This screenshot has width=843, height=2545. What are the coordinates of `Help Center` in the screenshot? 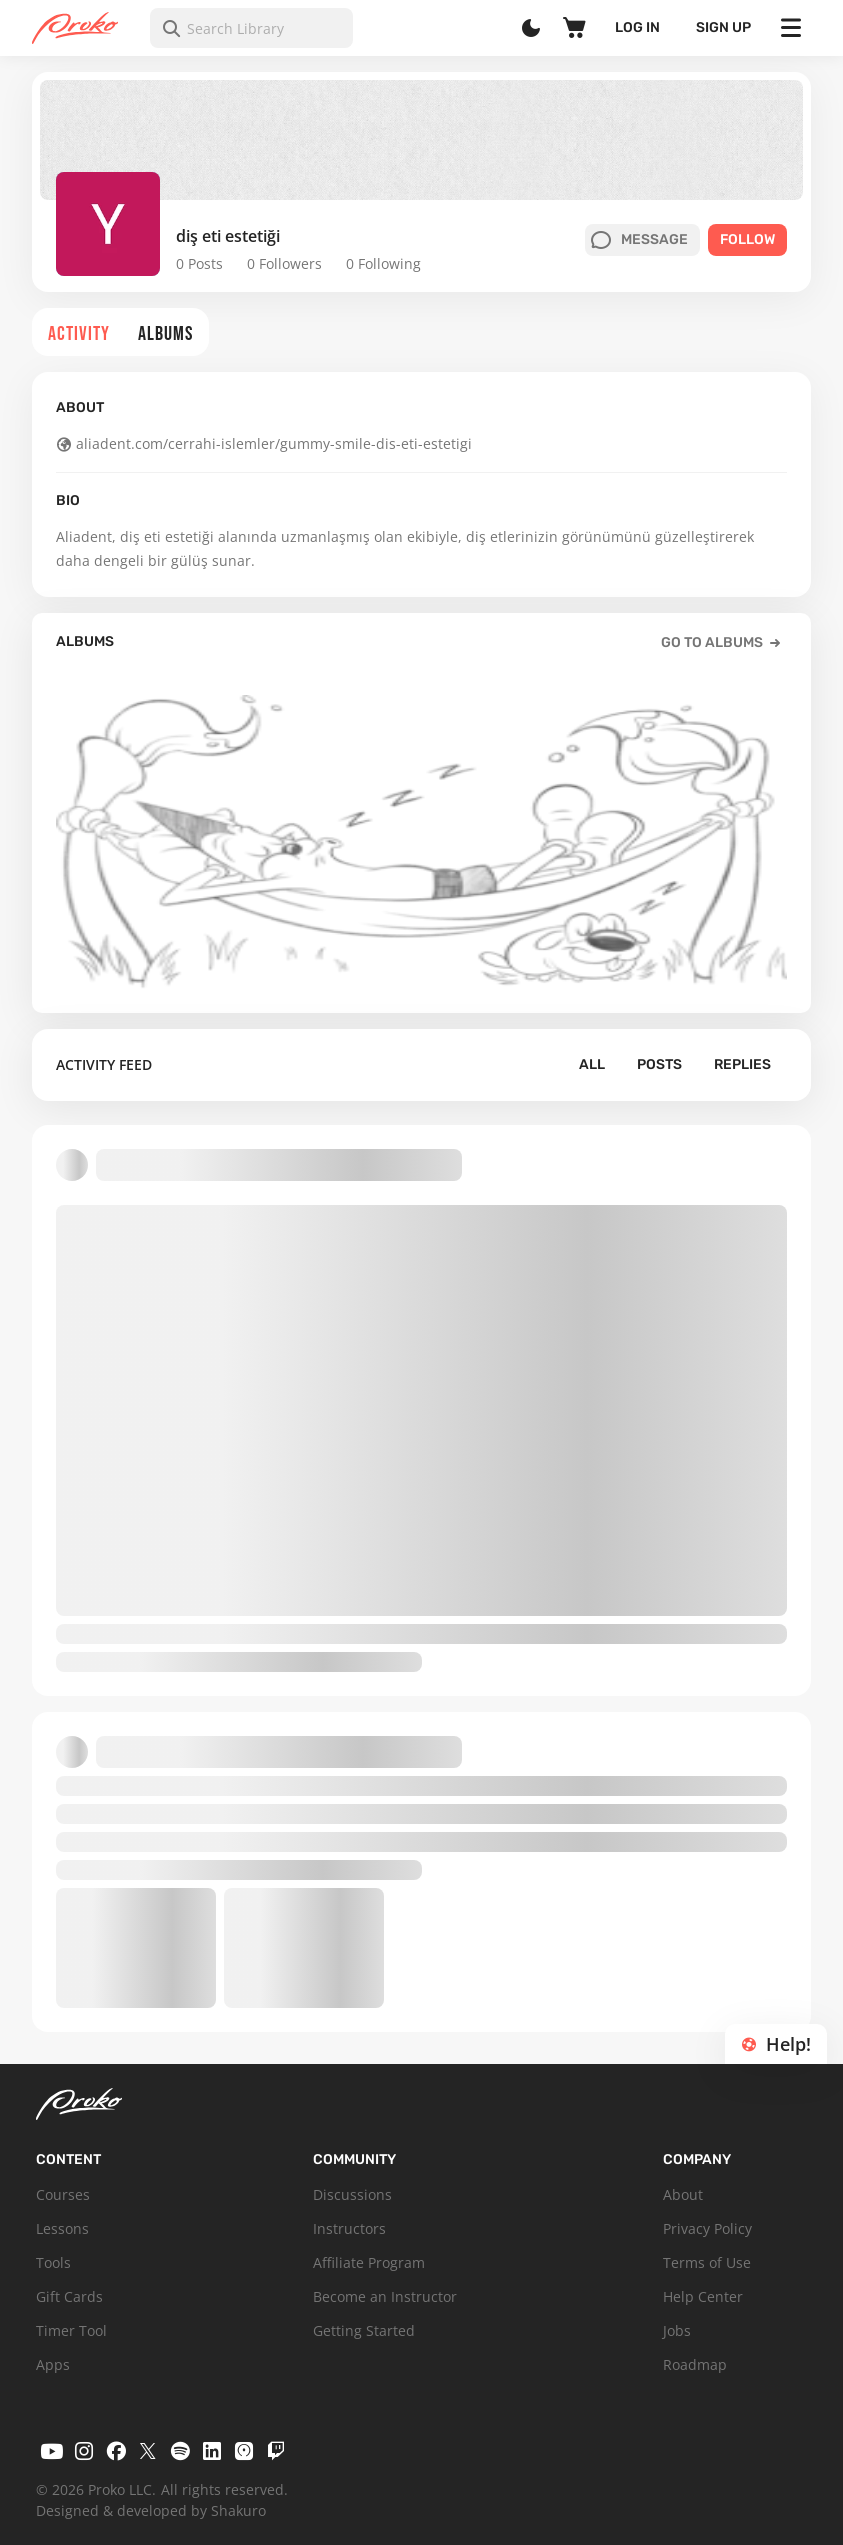 It's located at (703, 2296).